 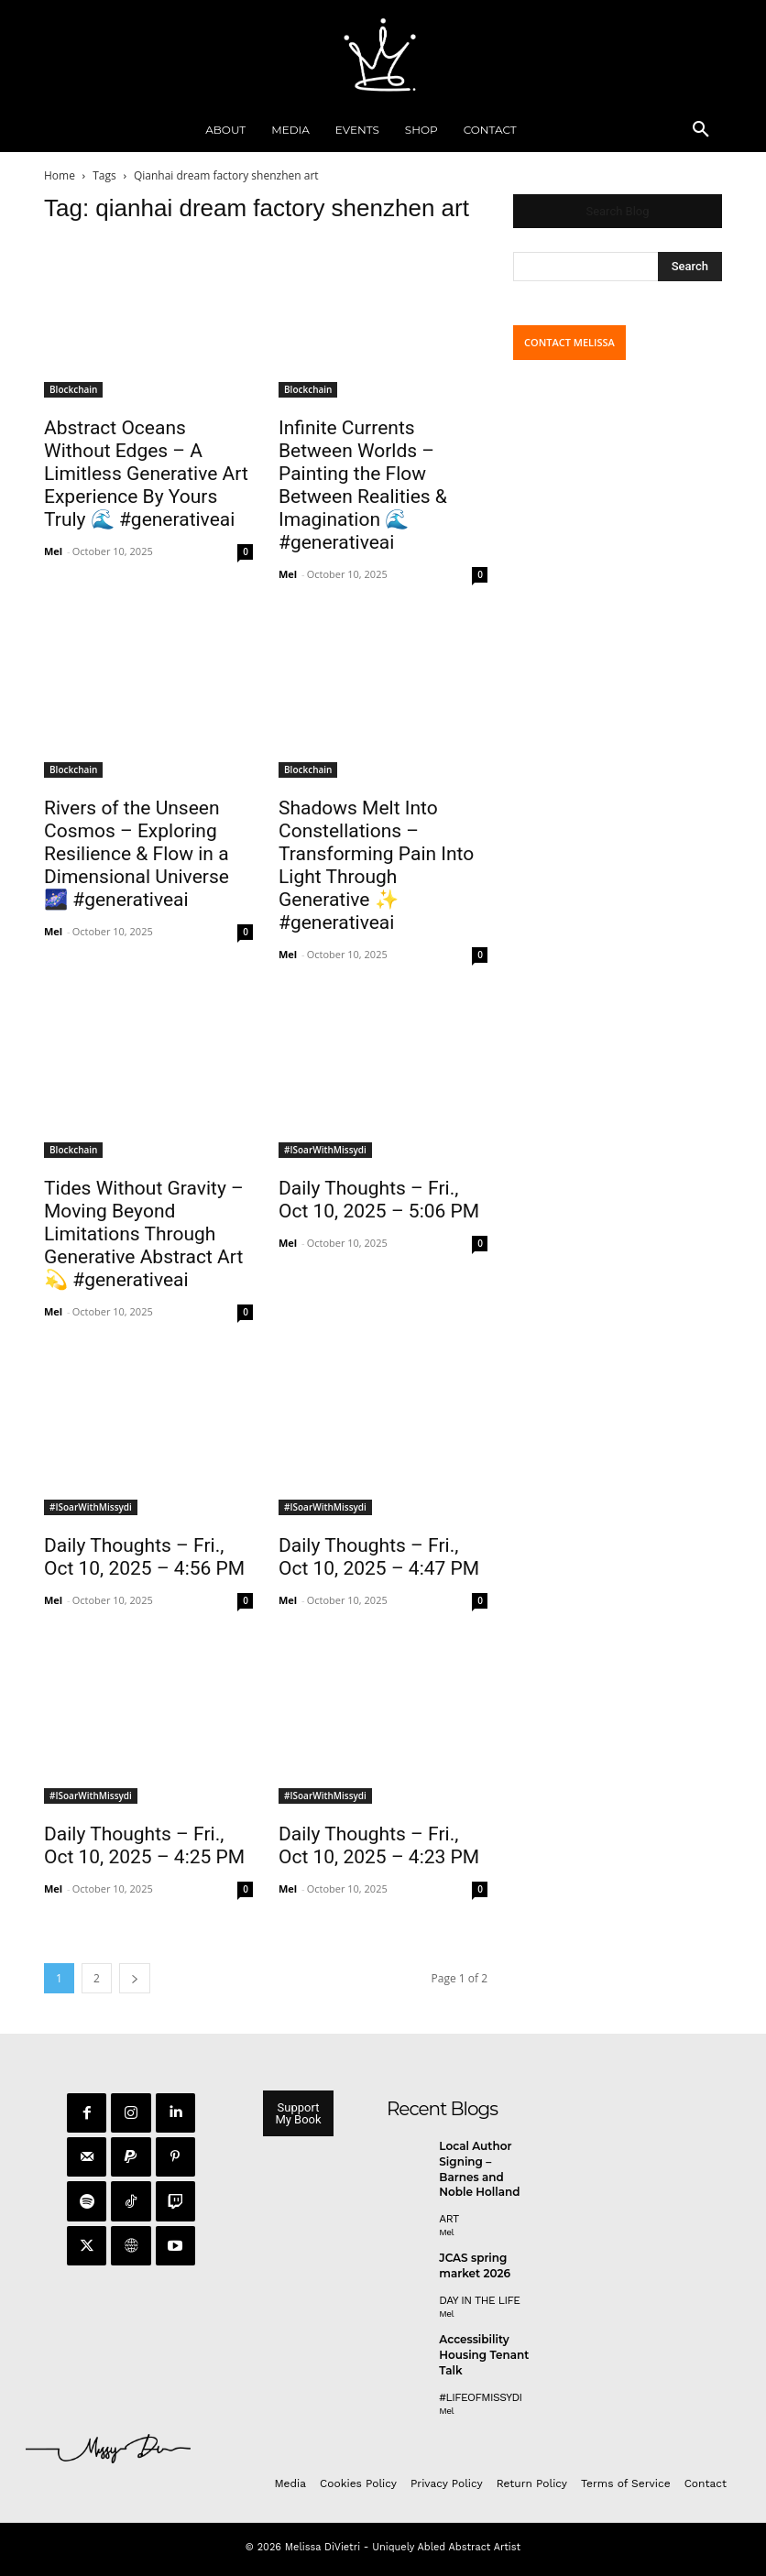 I want to click on [button], so click(x=701, y=130).